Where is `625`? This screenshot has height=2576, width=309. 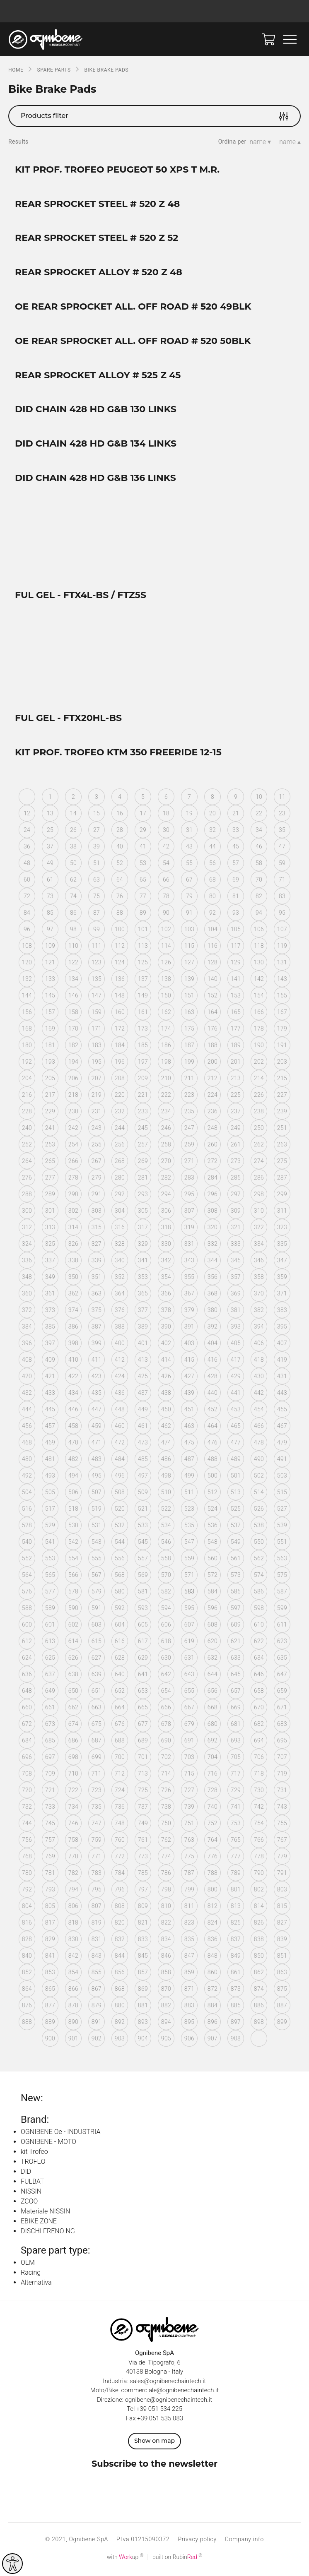 625 is located at coordinates (50, 1659).